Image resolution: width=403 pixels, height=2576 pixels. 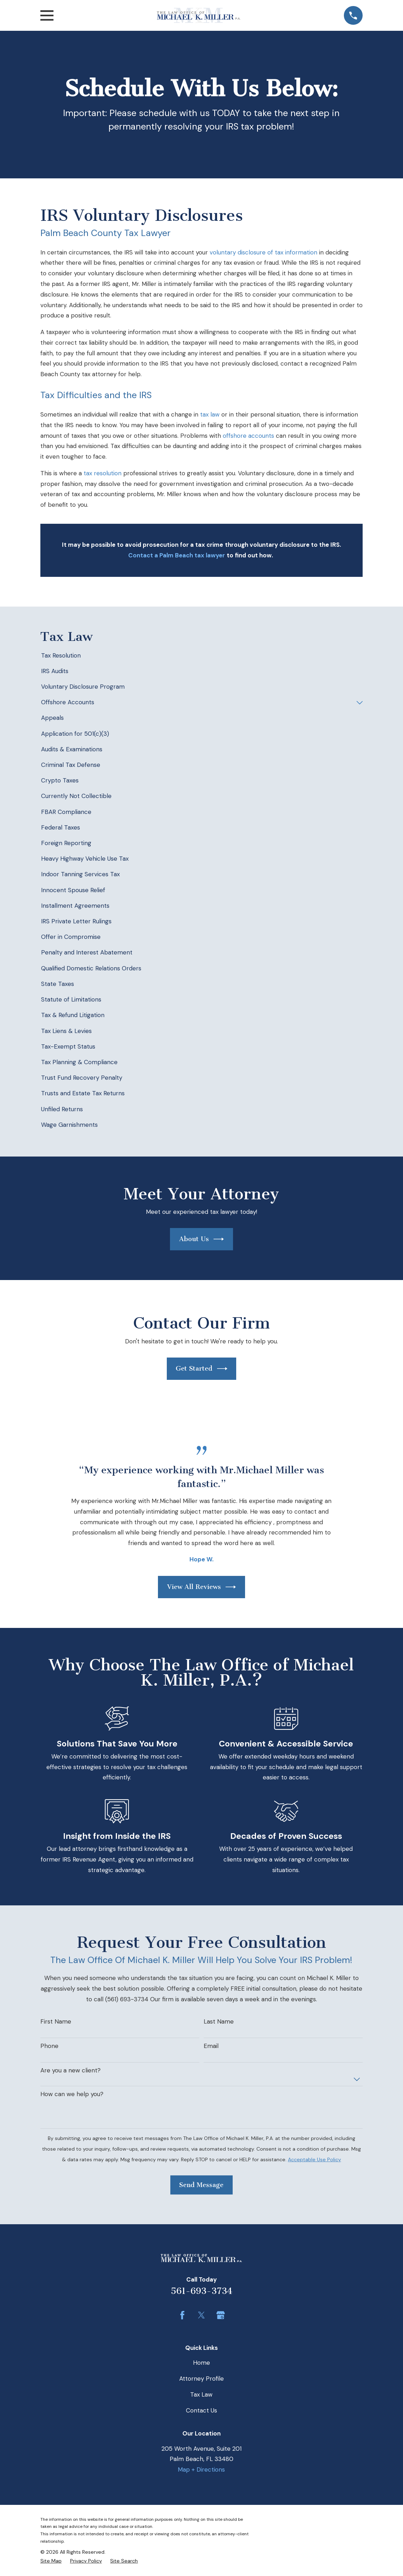 What do you see at coordinates (220, 2315) in the screenshot?
I see `[Google Business Profile]` at bounding box center [220, 2315].